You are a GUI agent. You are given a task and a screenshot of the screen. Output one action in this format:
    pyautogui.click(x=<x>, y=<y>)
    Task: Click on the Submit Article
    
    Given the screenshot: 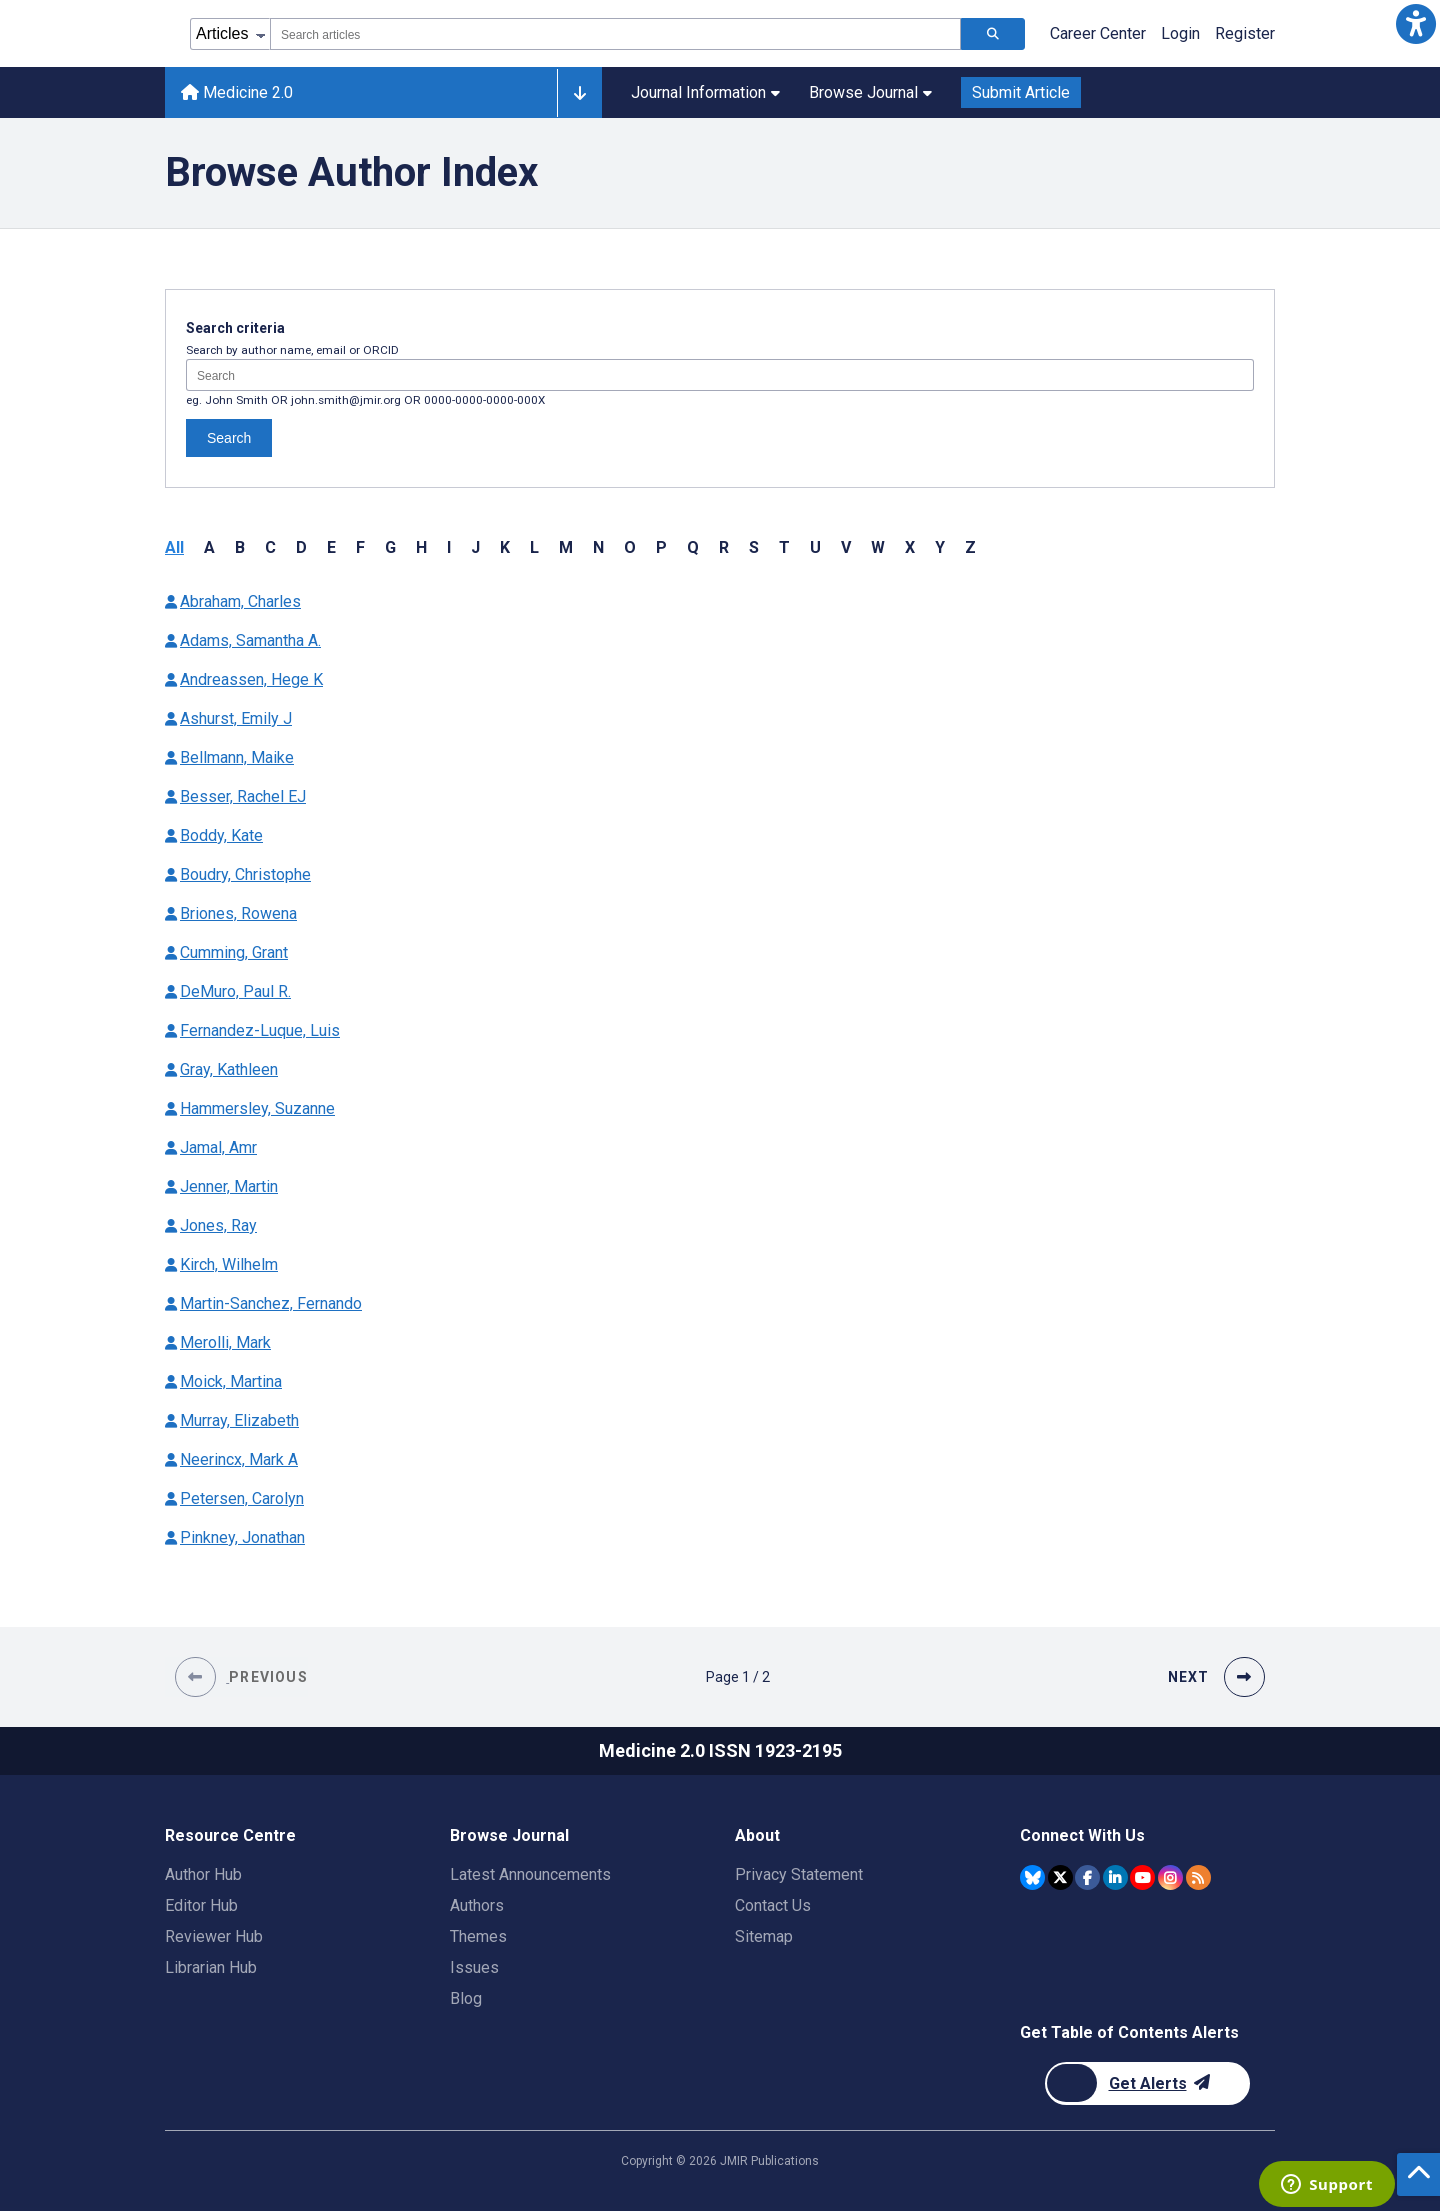 What is the action you would take?
    pyautogui.click(x=1021, y=92)
    